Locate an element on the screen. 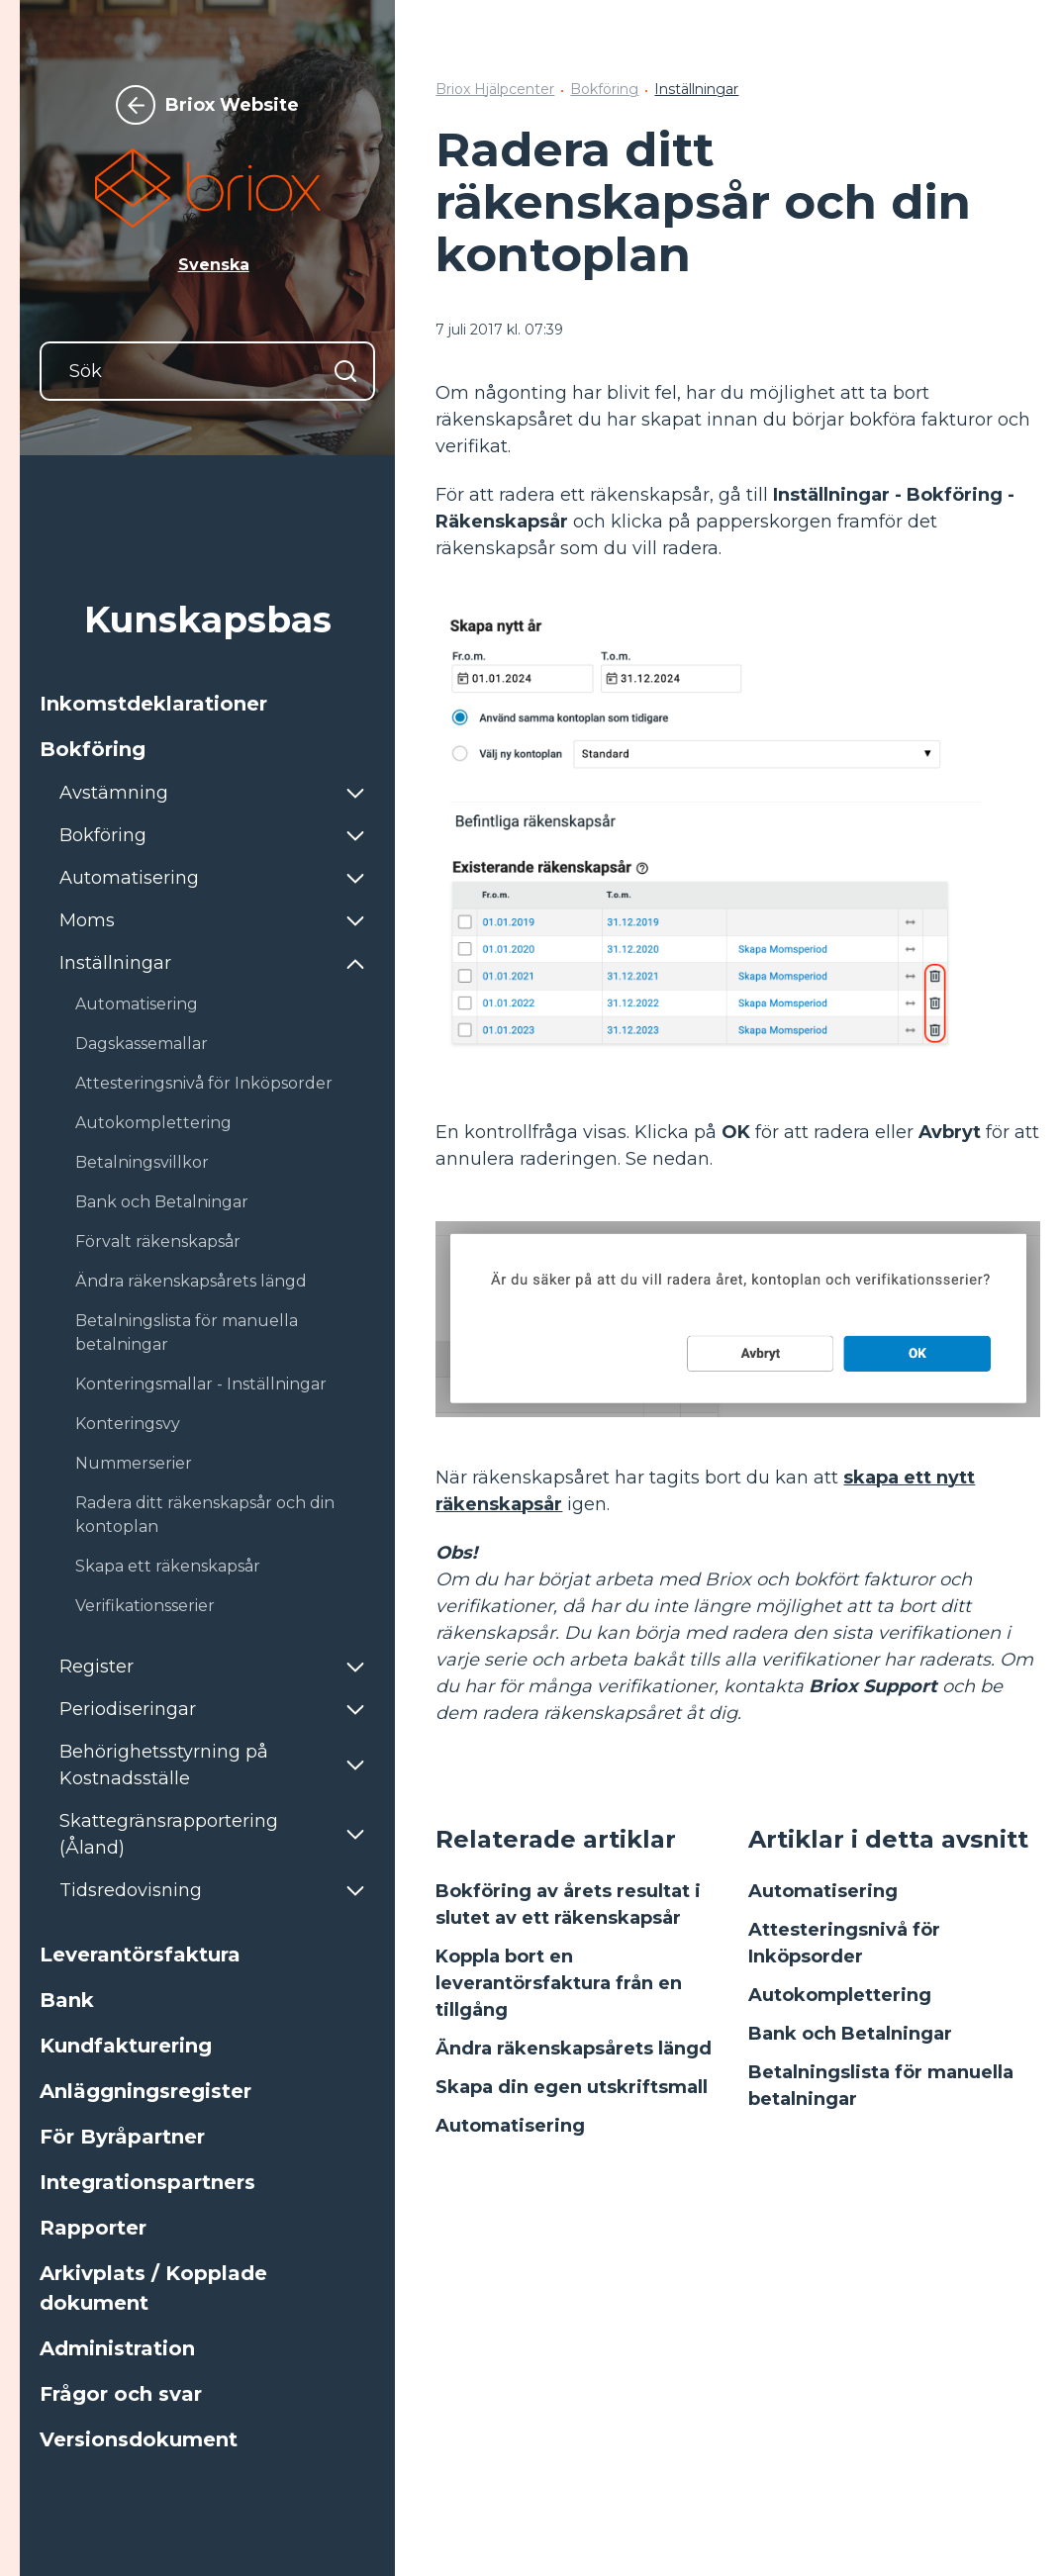  Koppla bort en leverantörsfaktura från en tillgång is located at coordinates (558, 1983).